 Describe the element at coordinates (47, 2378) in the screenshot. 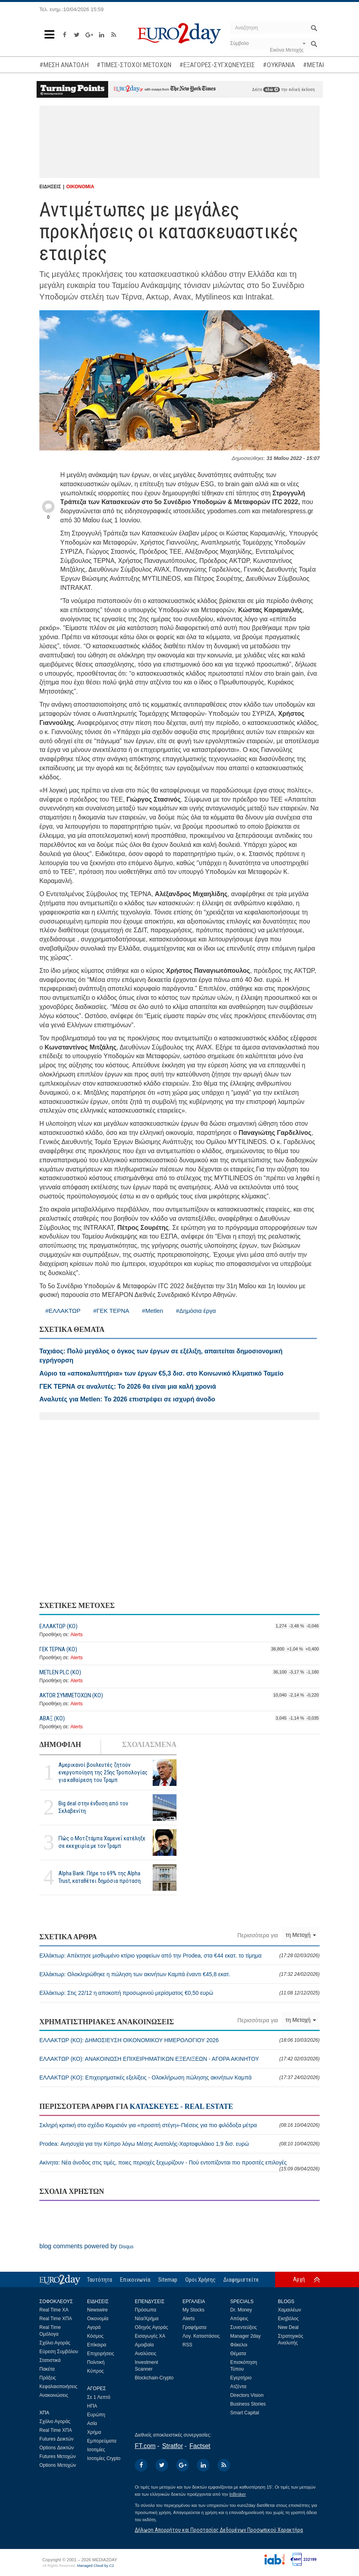

I see `Πράξεις` at that location.